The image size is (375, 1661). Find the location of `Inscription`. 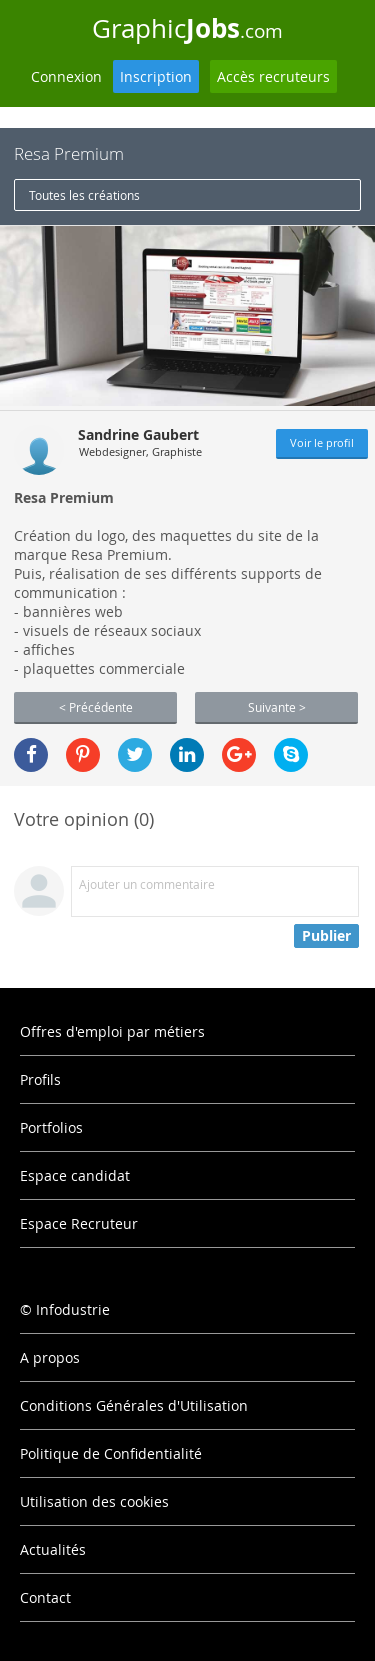

Inscription is located at coordinates (156, 76).